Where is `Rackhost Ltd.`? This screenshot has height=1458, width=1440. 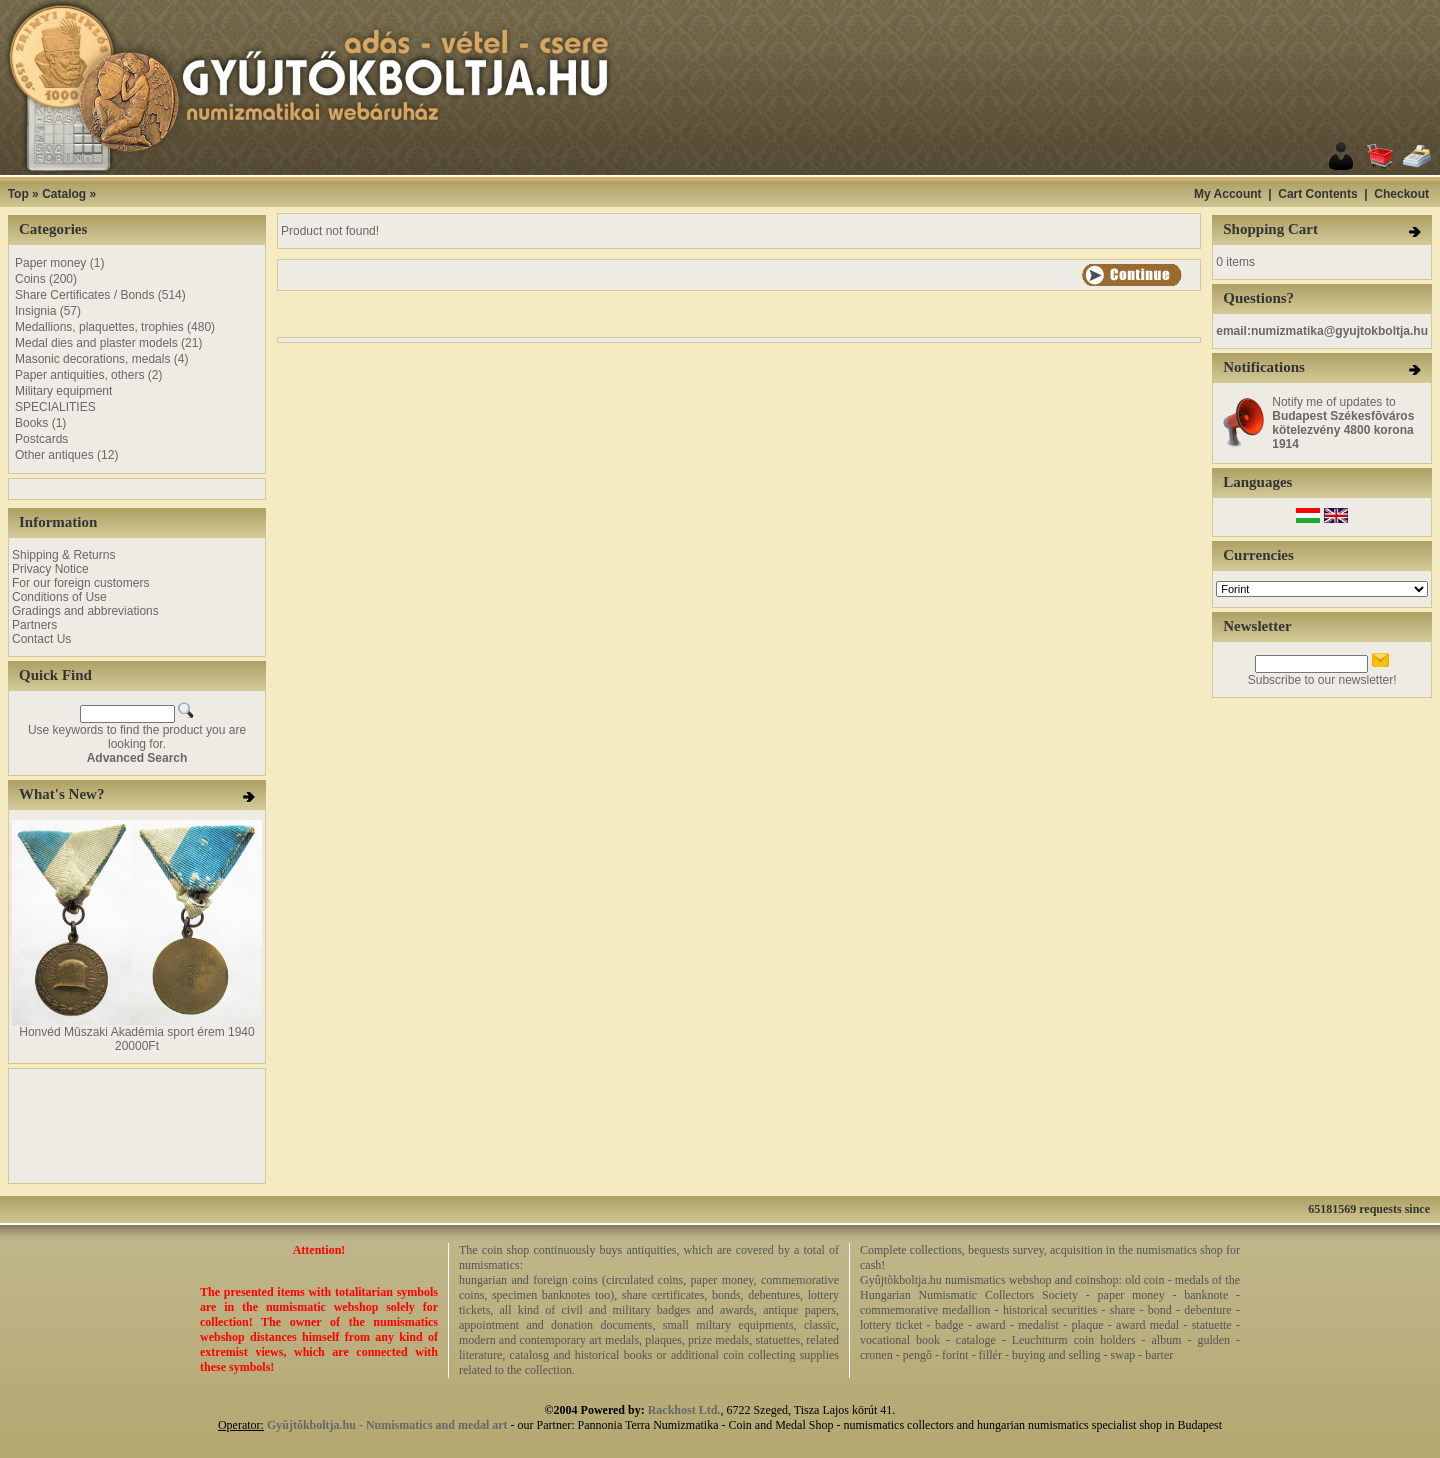 Rackhost Ltd. is located at coordinates (684, 1410).